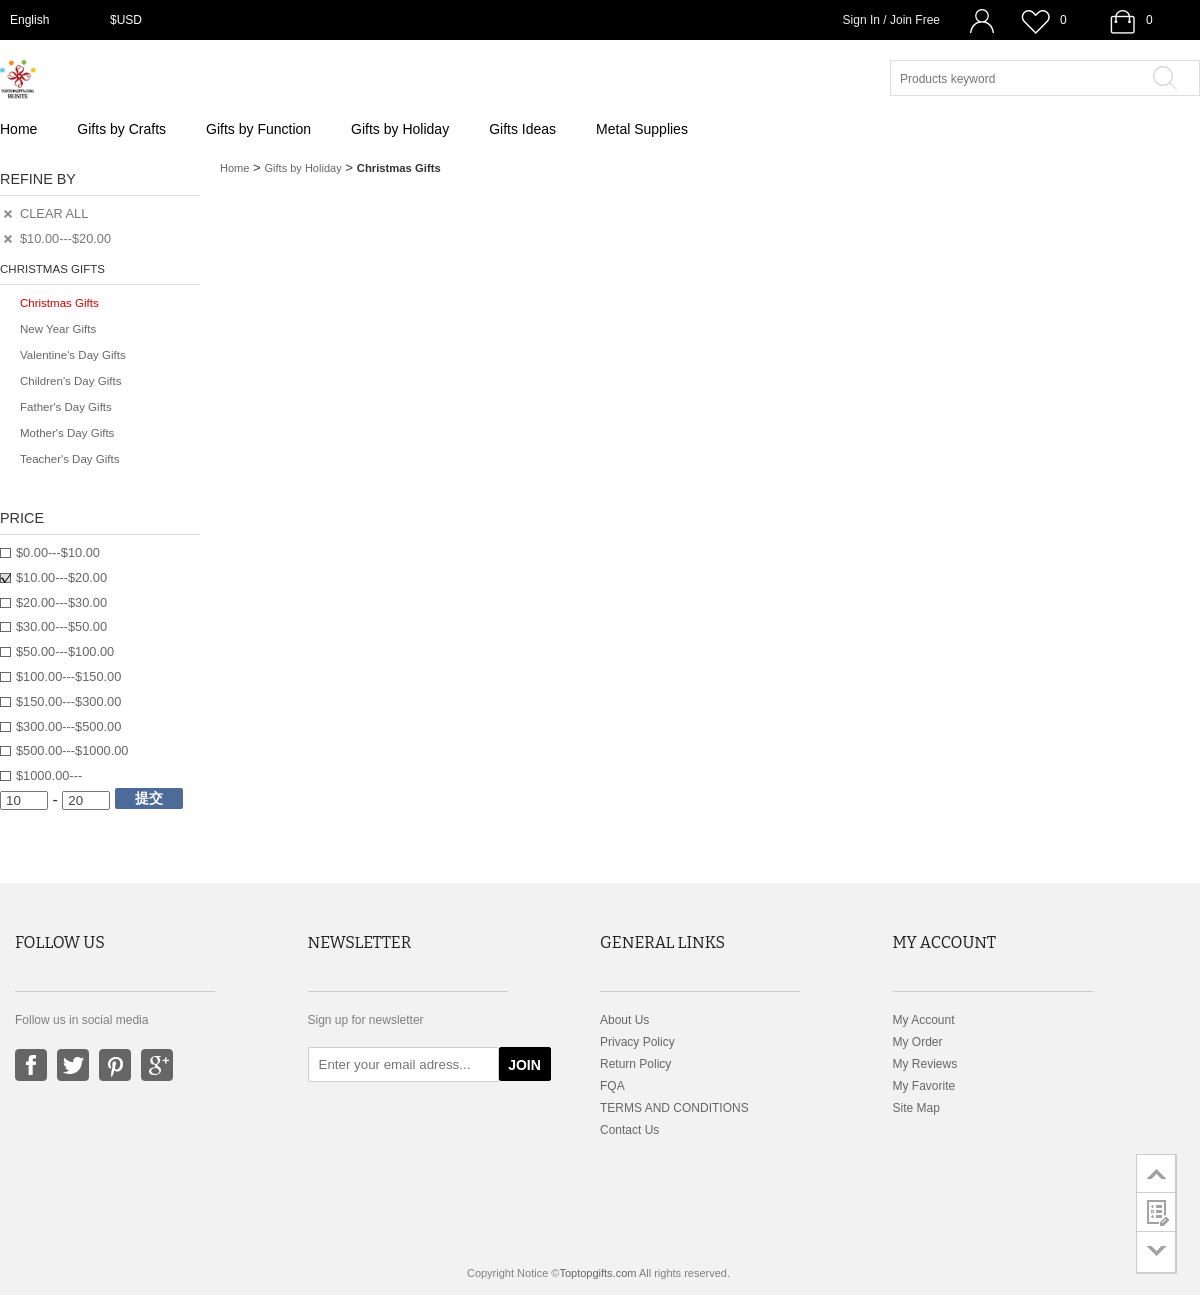  I want to click on $20.00---$30.00, so click(61, 602).